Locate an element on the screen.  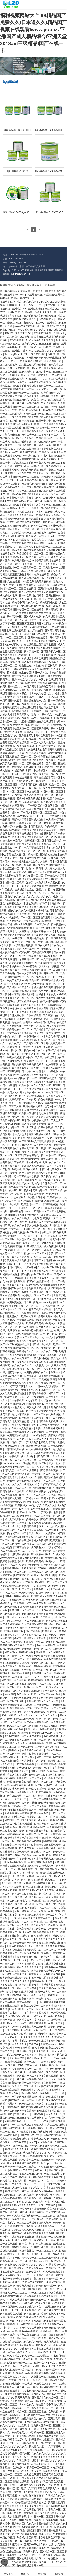
欧美一区二区三区在线 is located at coordinates (44, 1907).